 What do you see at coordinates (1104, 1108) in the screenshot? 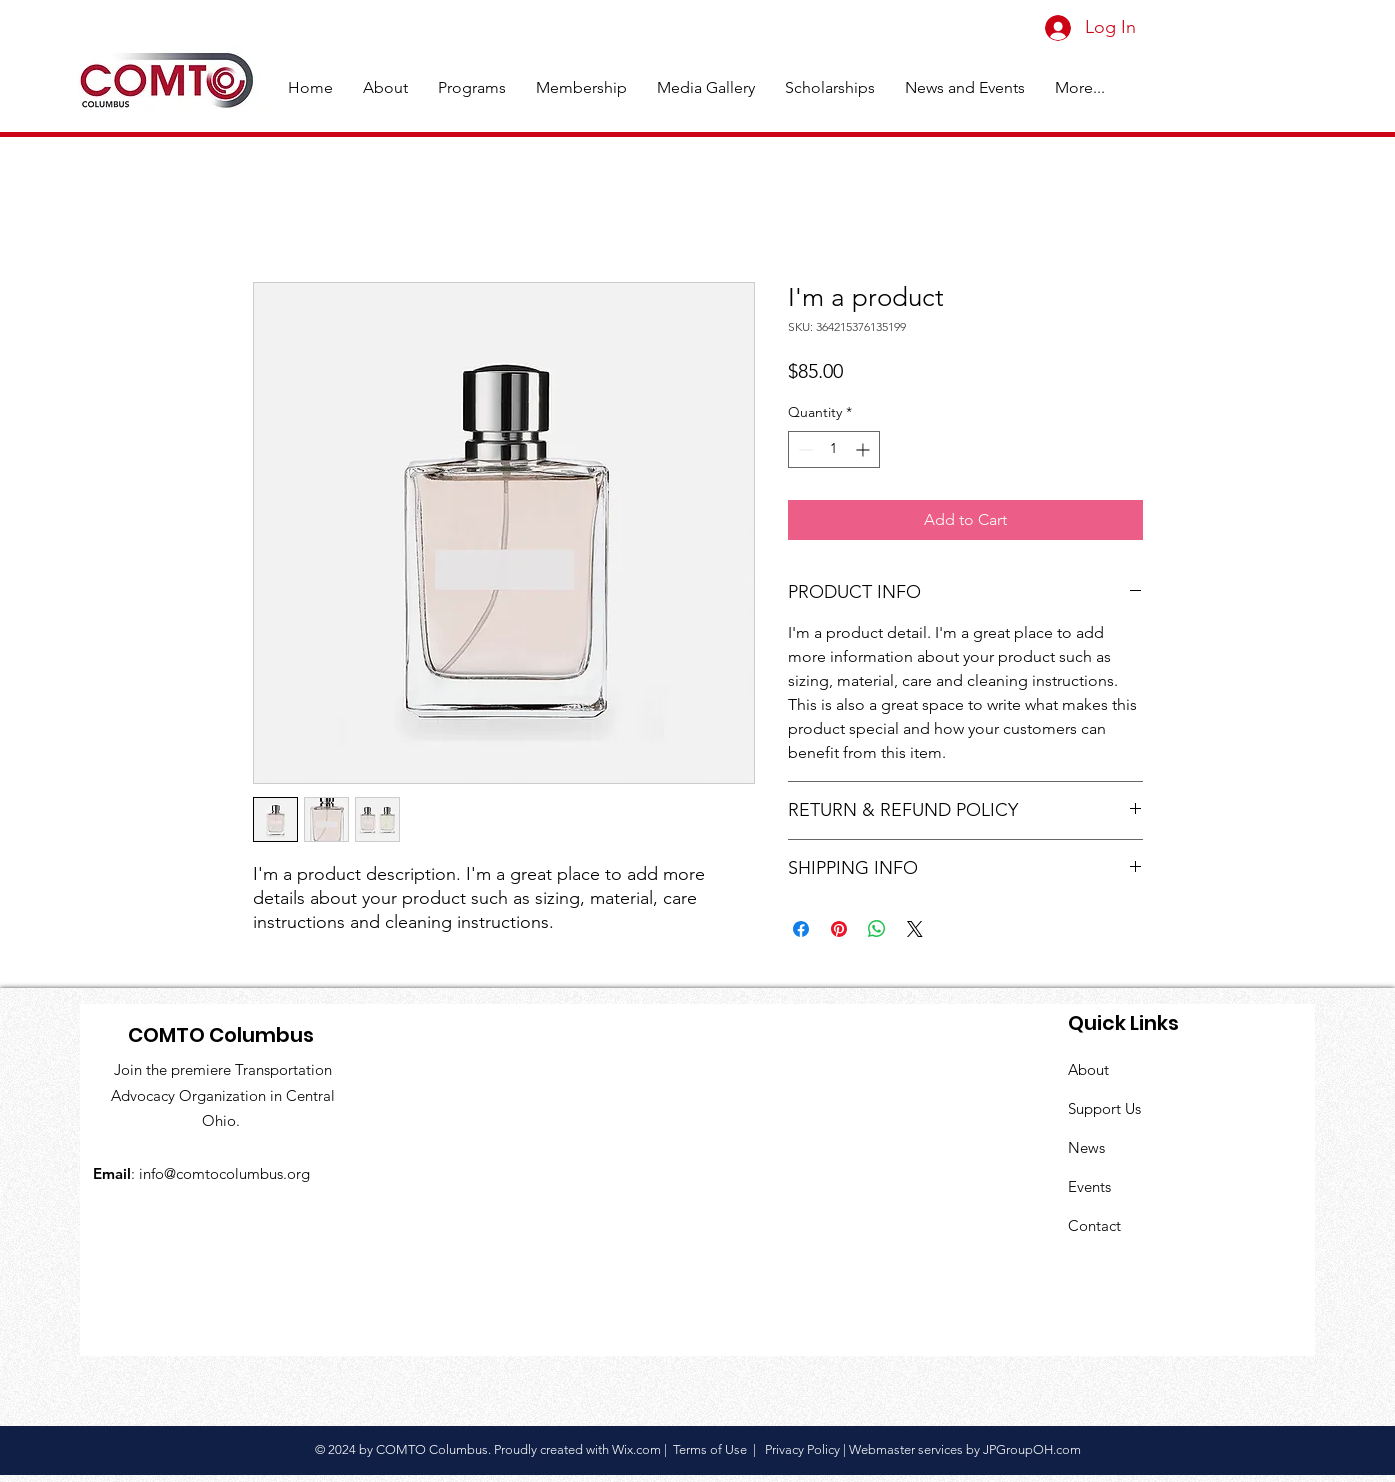
I see `Support Us` at bounding box center [1104, 1108].